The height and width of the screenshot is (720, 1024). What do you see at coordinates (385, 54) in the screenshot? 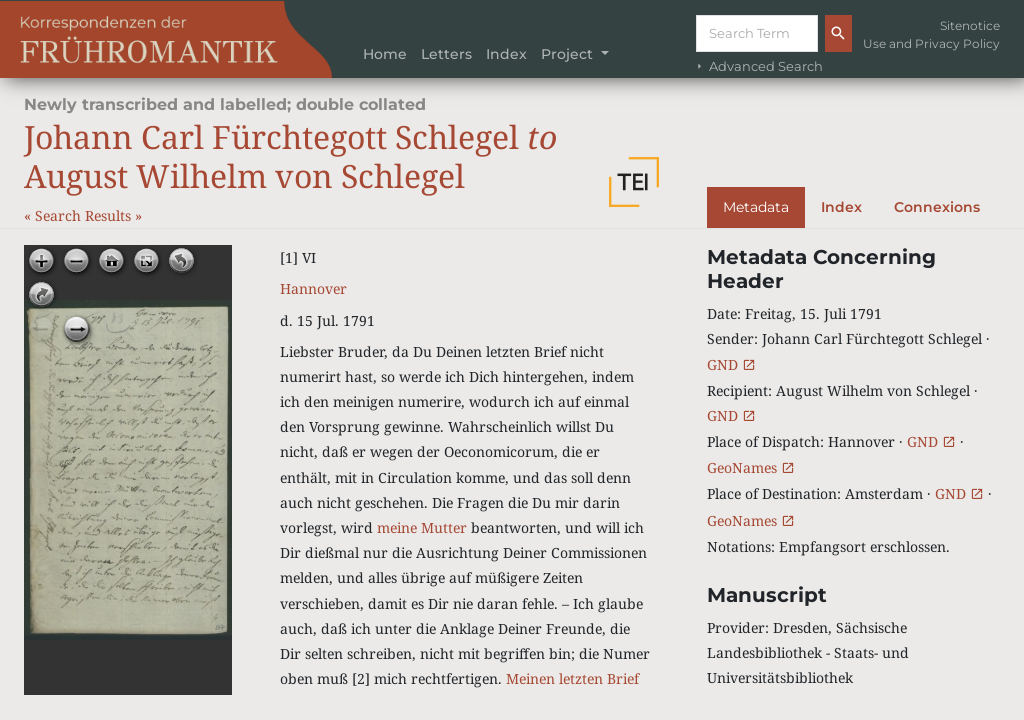
I see `Home` at bounding box center [385, 54].